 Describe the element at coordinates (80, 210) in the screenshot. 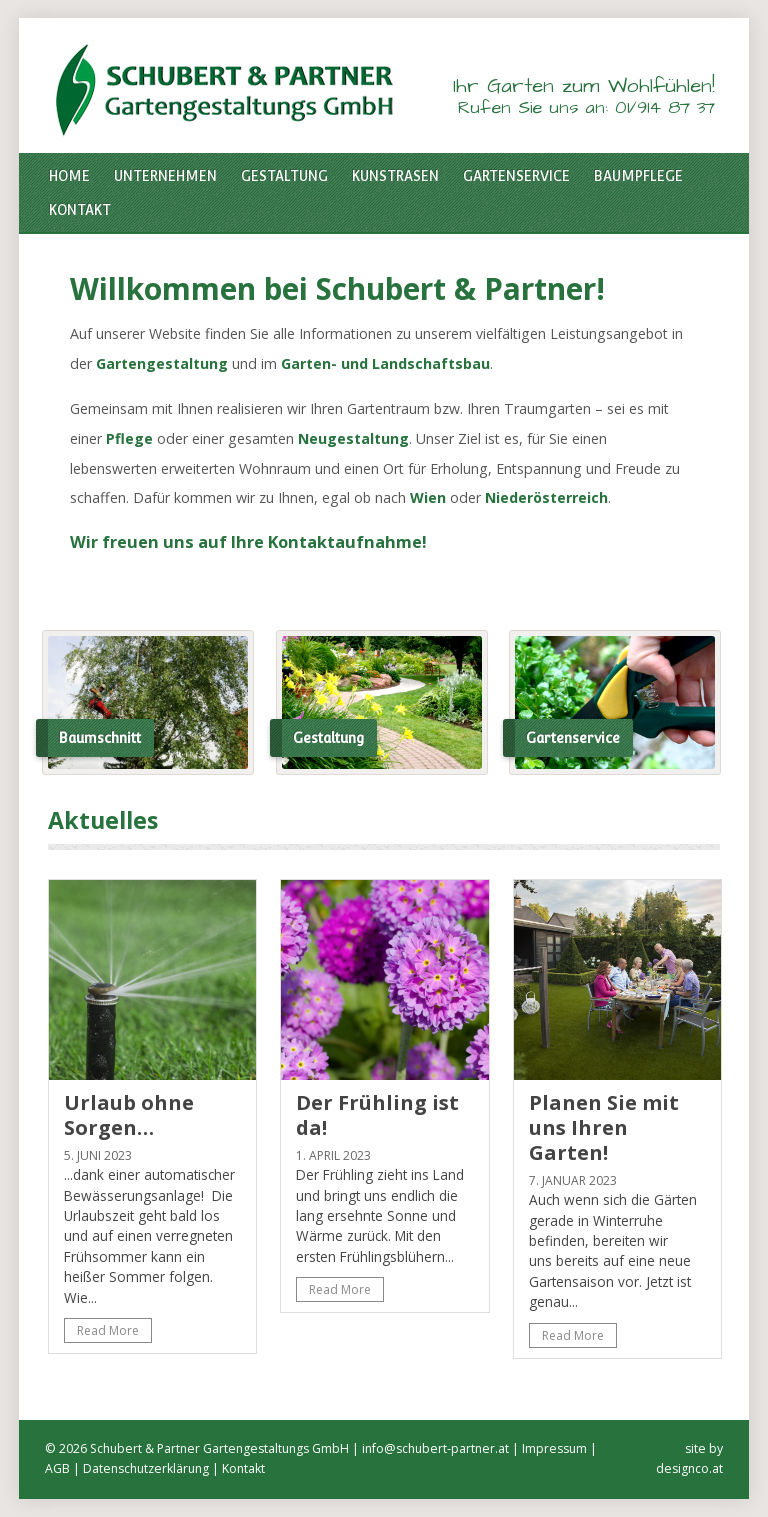

I see `Kontakt` at that location.